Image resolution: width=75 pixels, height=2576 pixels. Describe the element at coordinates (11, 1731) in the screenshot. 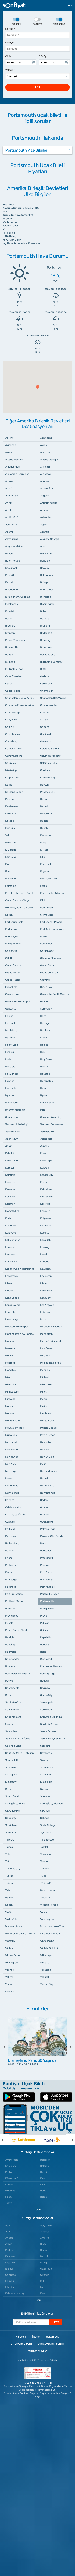

I see `Santa Ana` at that location.